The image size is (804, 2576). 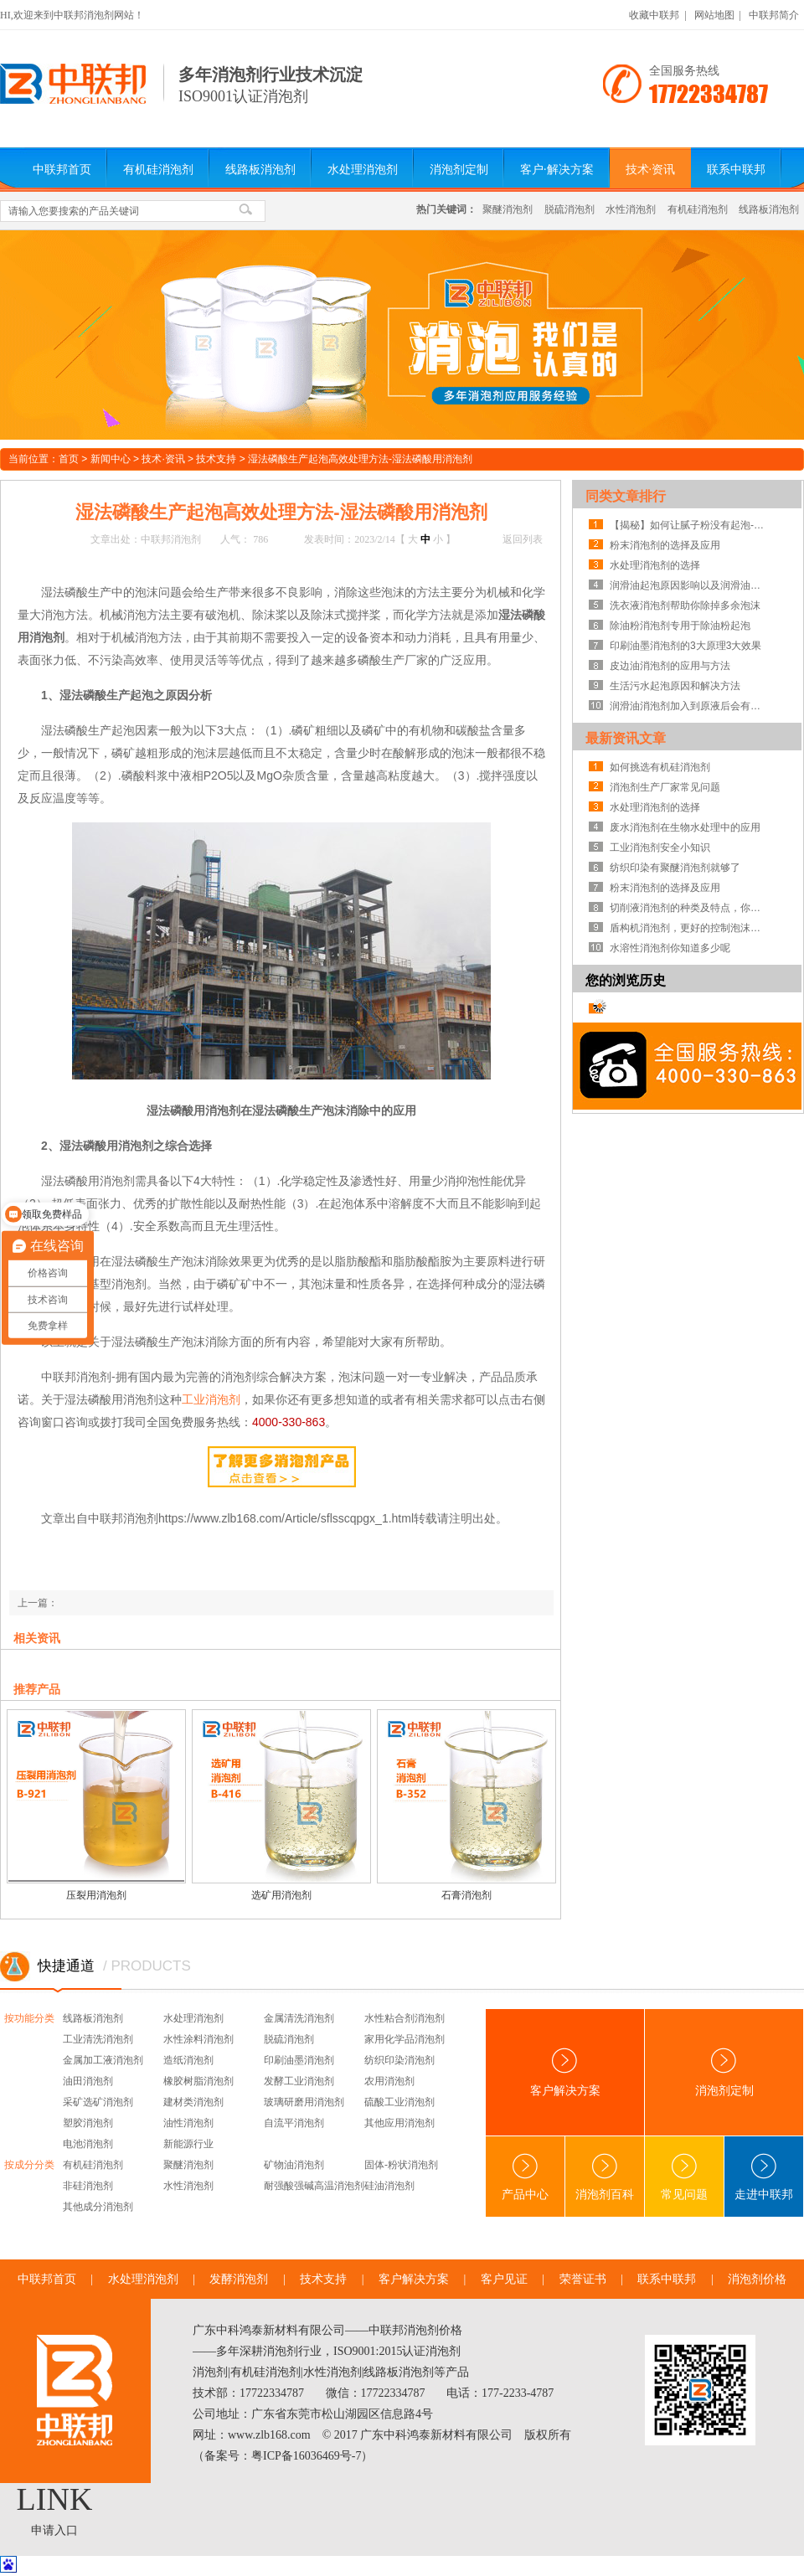 What do you see at coordinates (88, 2186) in the screenshot?
I see `非硅消泡剂` at bounding box center [88, 2186].